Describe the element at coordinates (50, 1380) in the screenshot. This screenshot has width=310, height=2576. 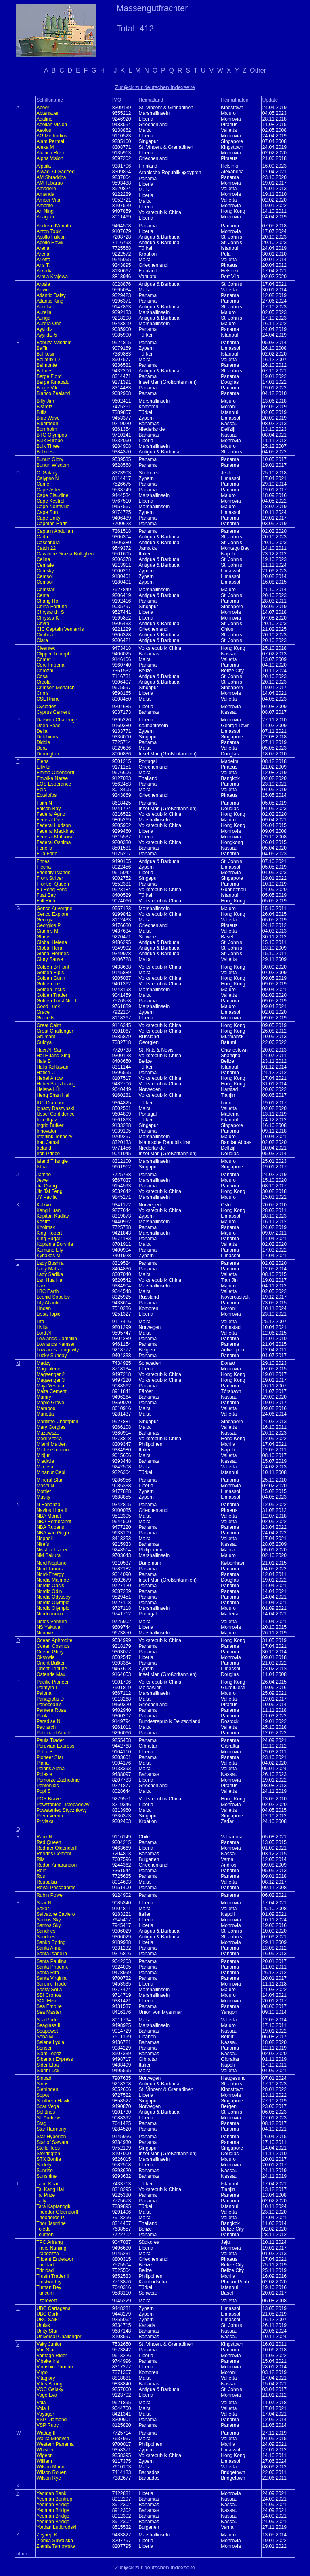
I see `Magsenger 3` at that location.